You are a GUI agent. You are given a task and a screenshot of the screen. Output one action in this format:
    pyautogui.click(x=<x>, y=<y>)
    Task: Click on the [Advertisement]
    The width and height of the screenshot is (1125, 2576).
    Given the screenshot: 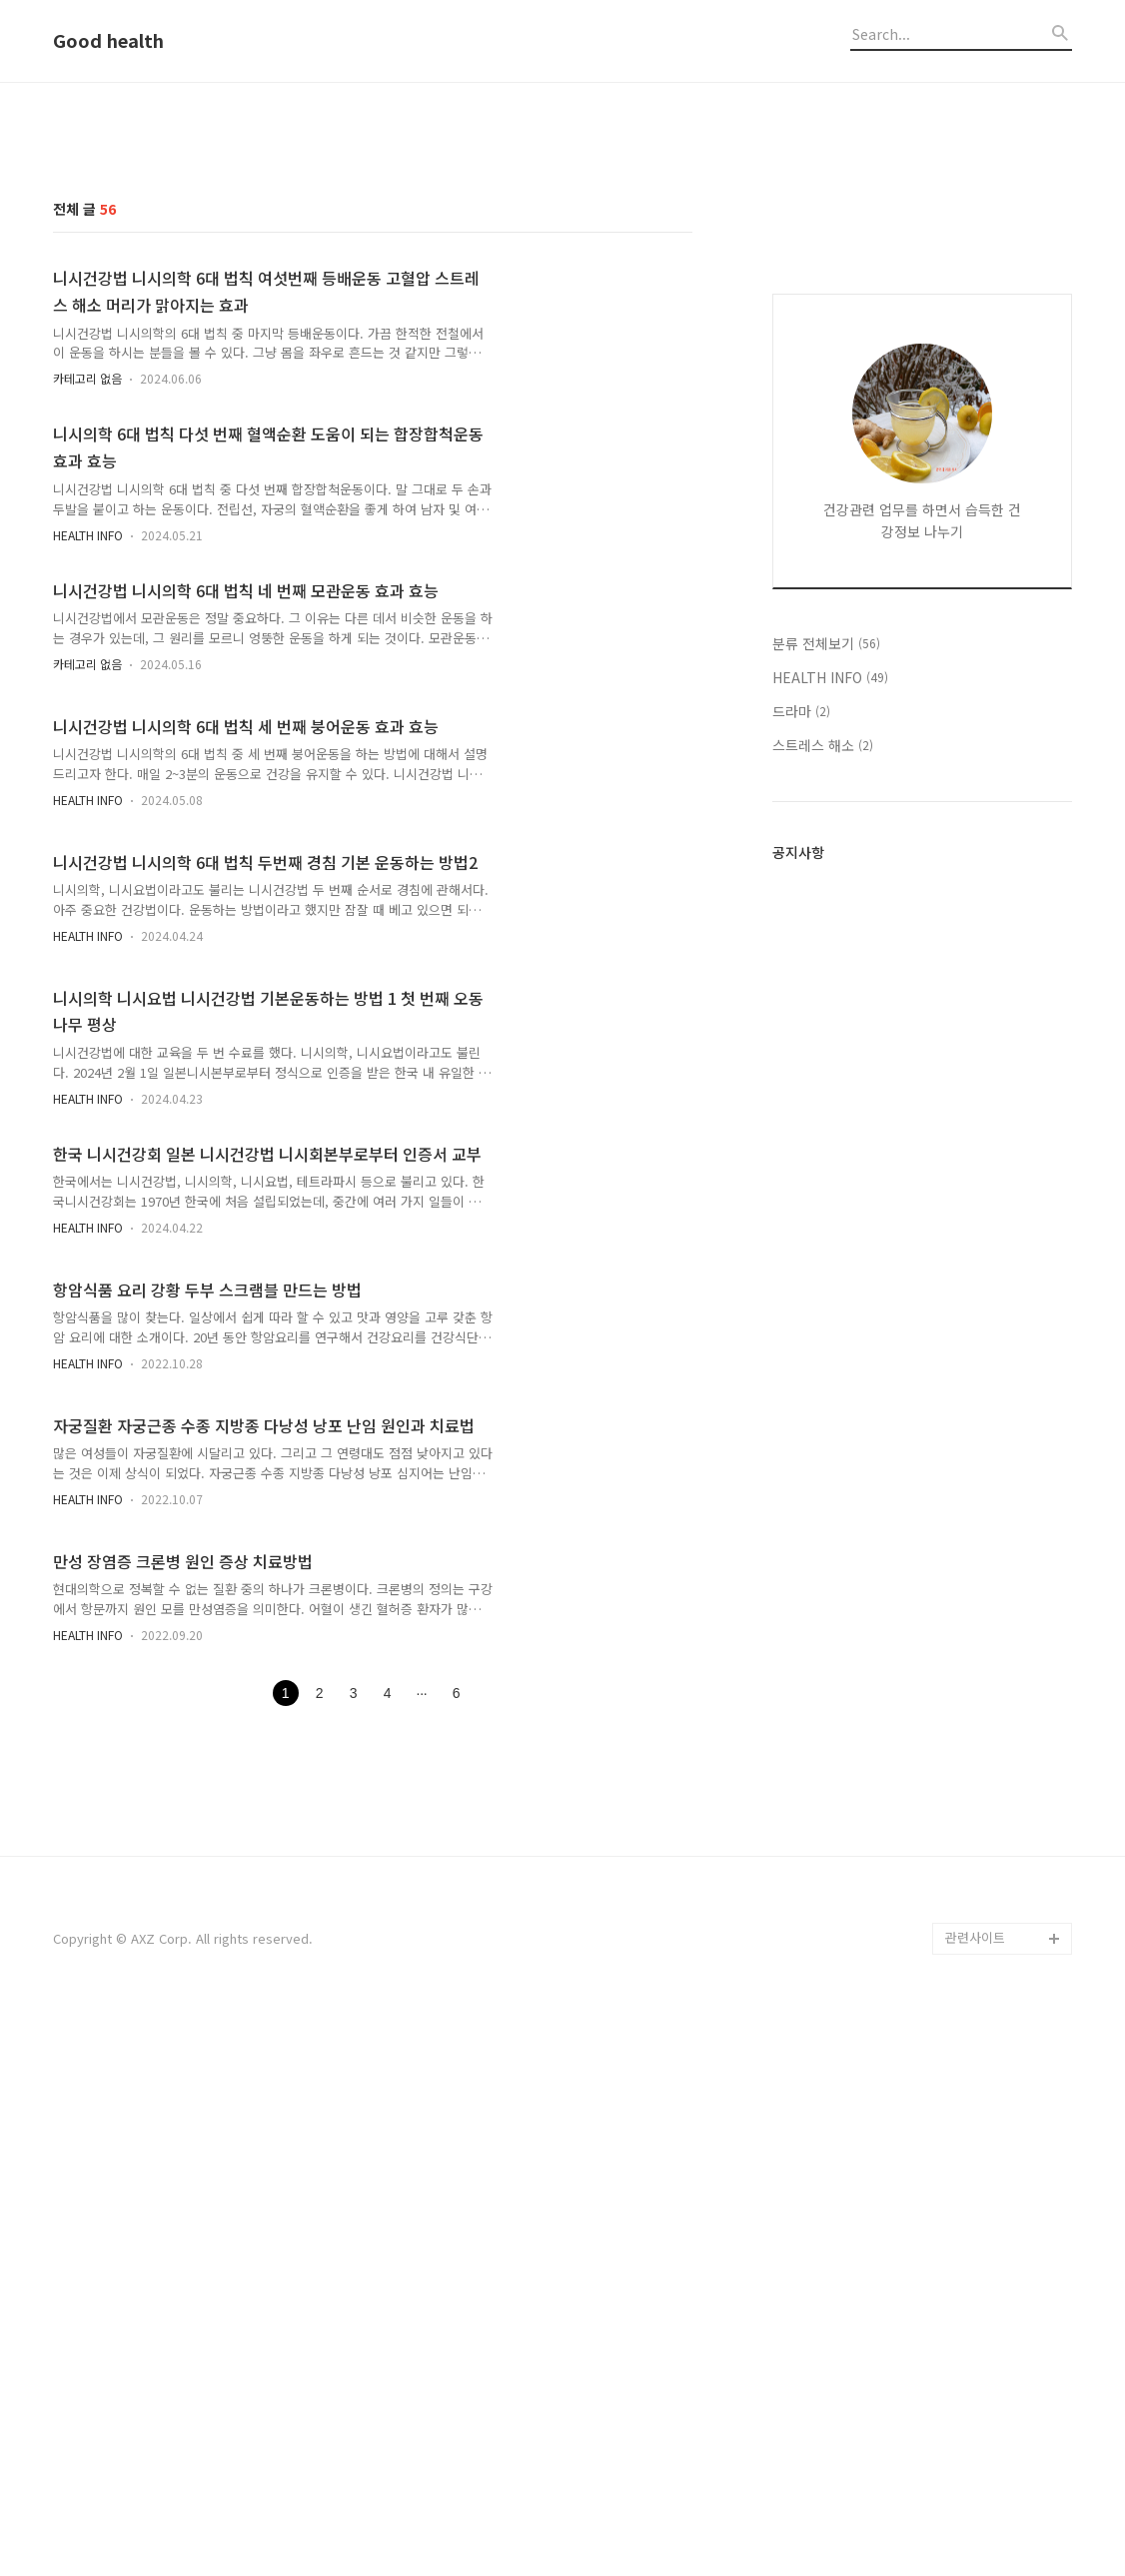 What is the action you would take?
    pyautogui.click(x=562, y=253)
    